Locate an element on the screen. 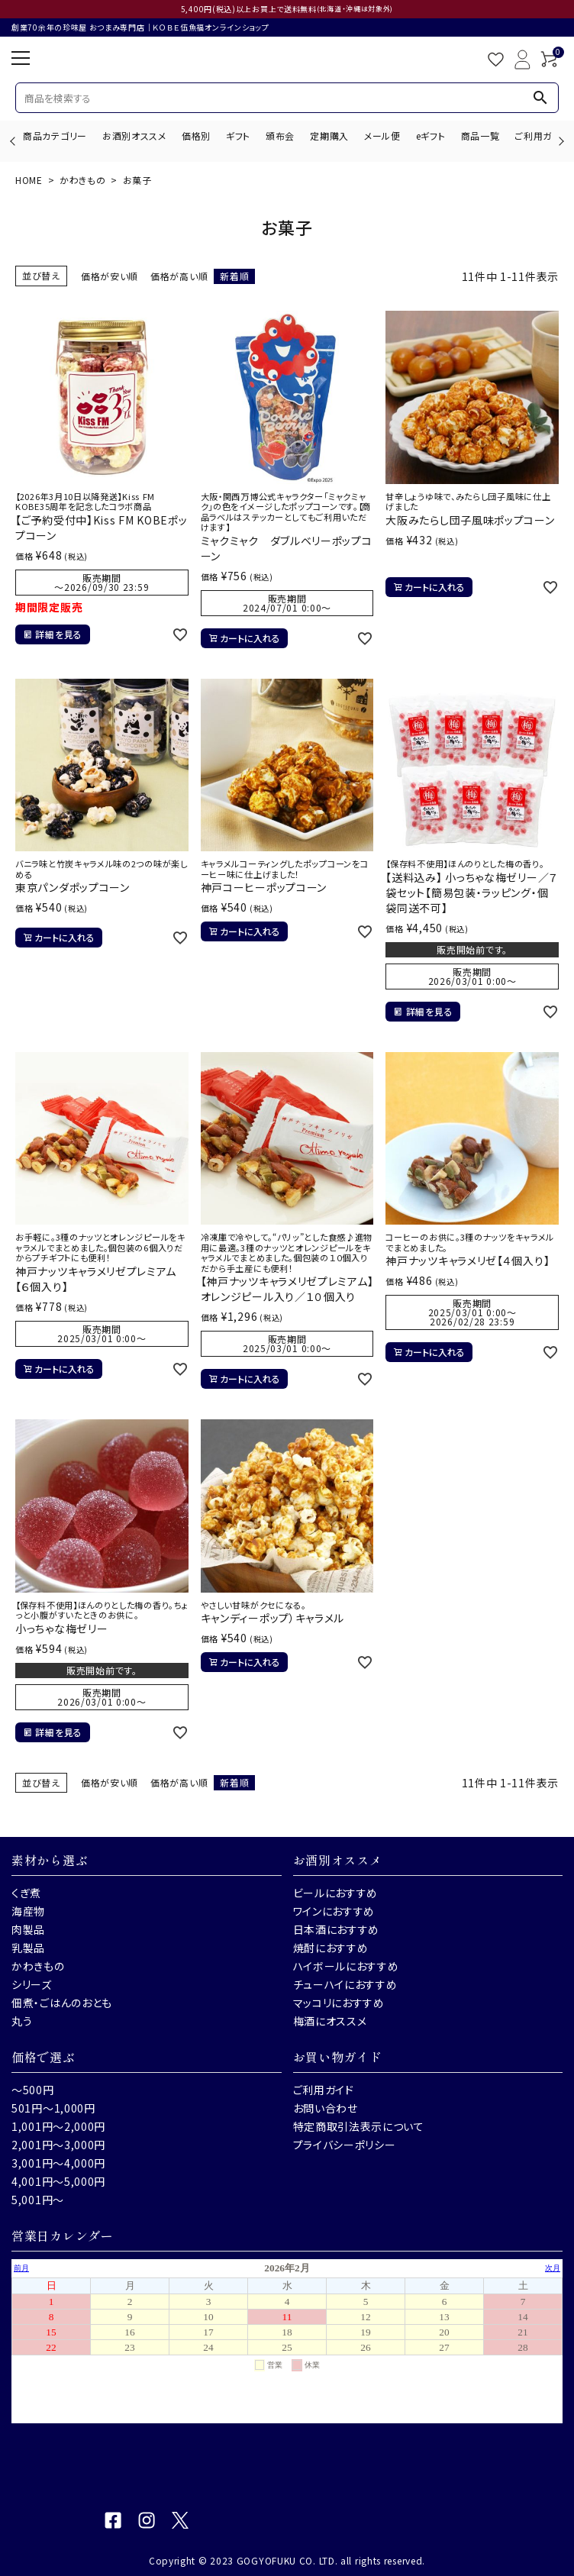  シリーズ is located at coordinates (31, 1984).